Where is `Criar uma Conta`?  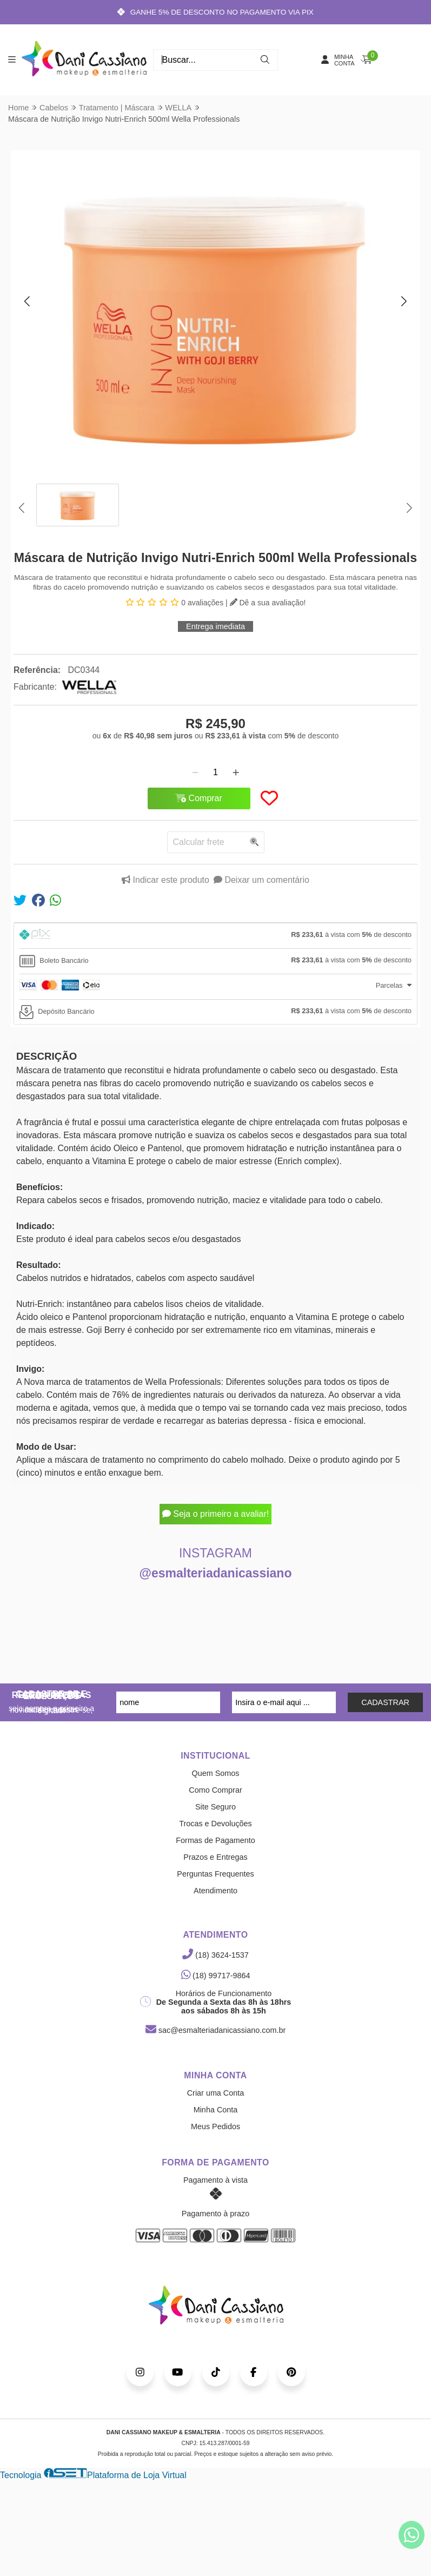
Criar uma Conta is located at coordinates (215, 2093).